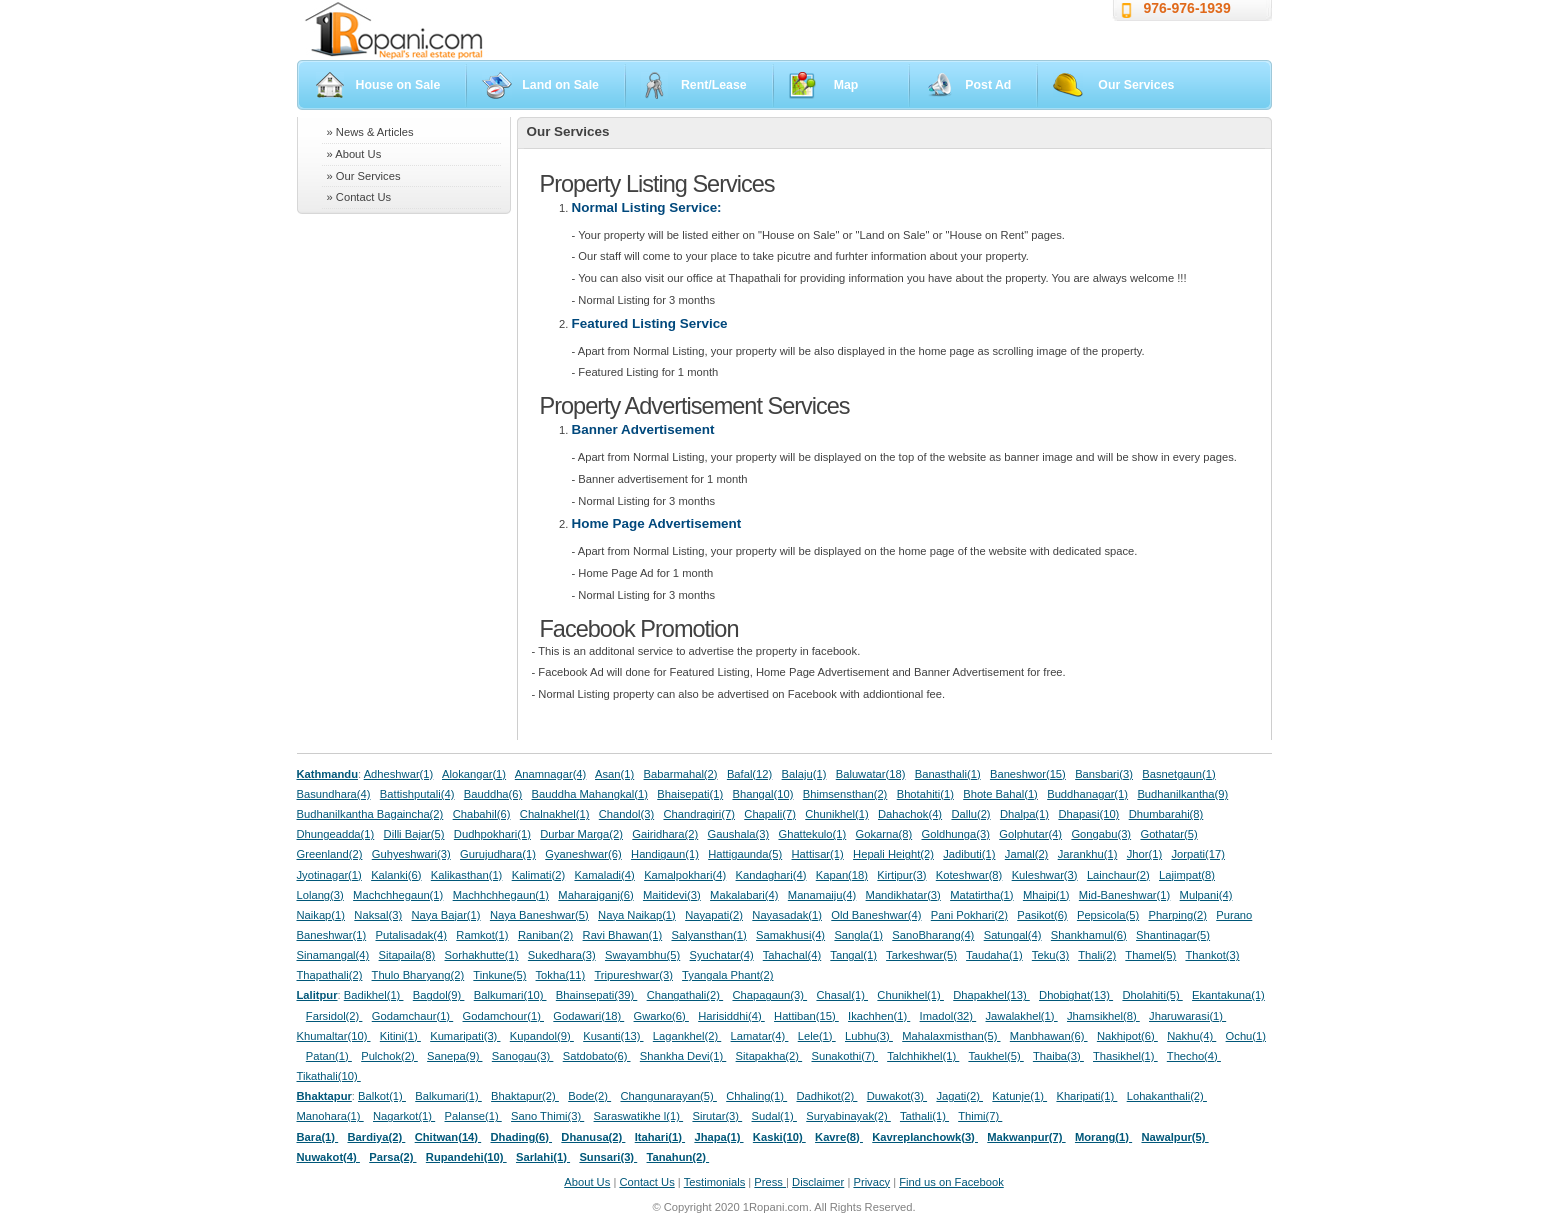 The height and width of the screenshot is (1232, 1568). What do you see at coordinates (836, 814) in the screenshot?
I see `Chunikhel(1)` at bounding box center [836, 814].